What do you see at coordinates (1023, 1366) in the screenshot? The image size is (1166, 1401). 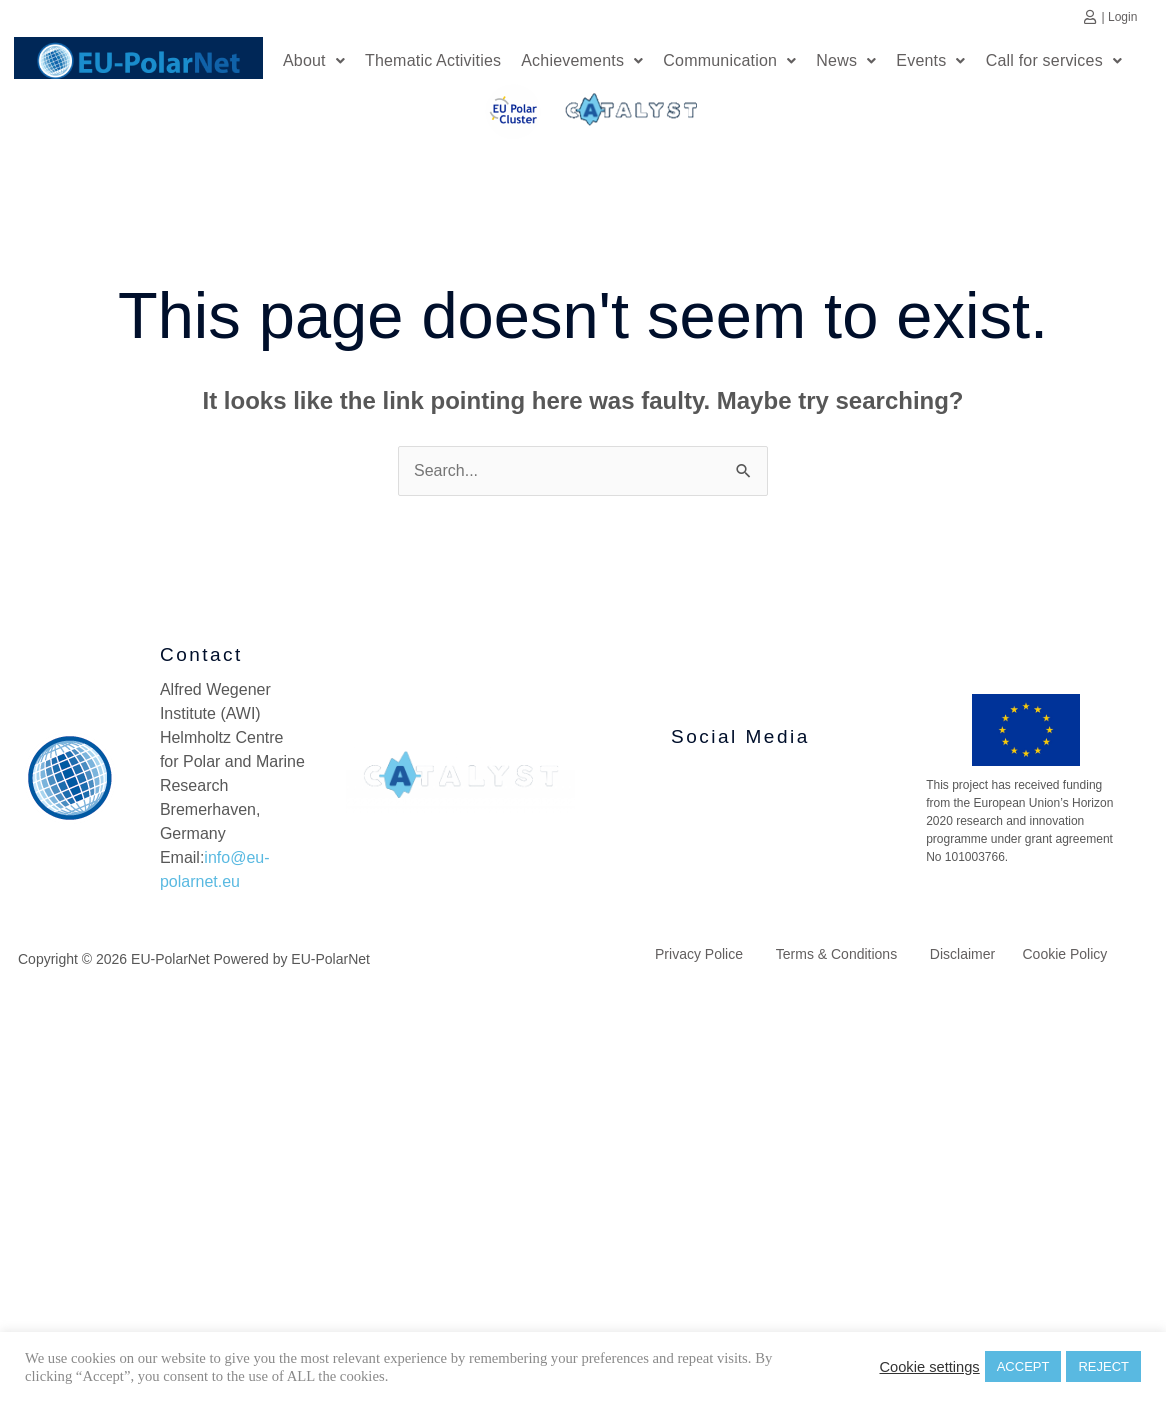 I see `ACCEPT [button]` at bounding box center [1023, 1366].